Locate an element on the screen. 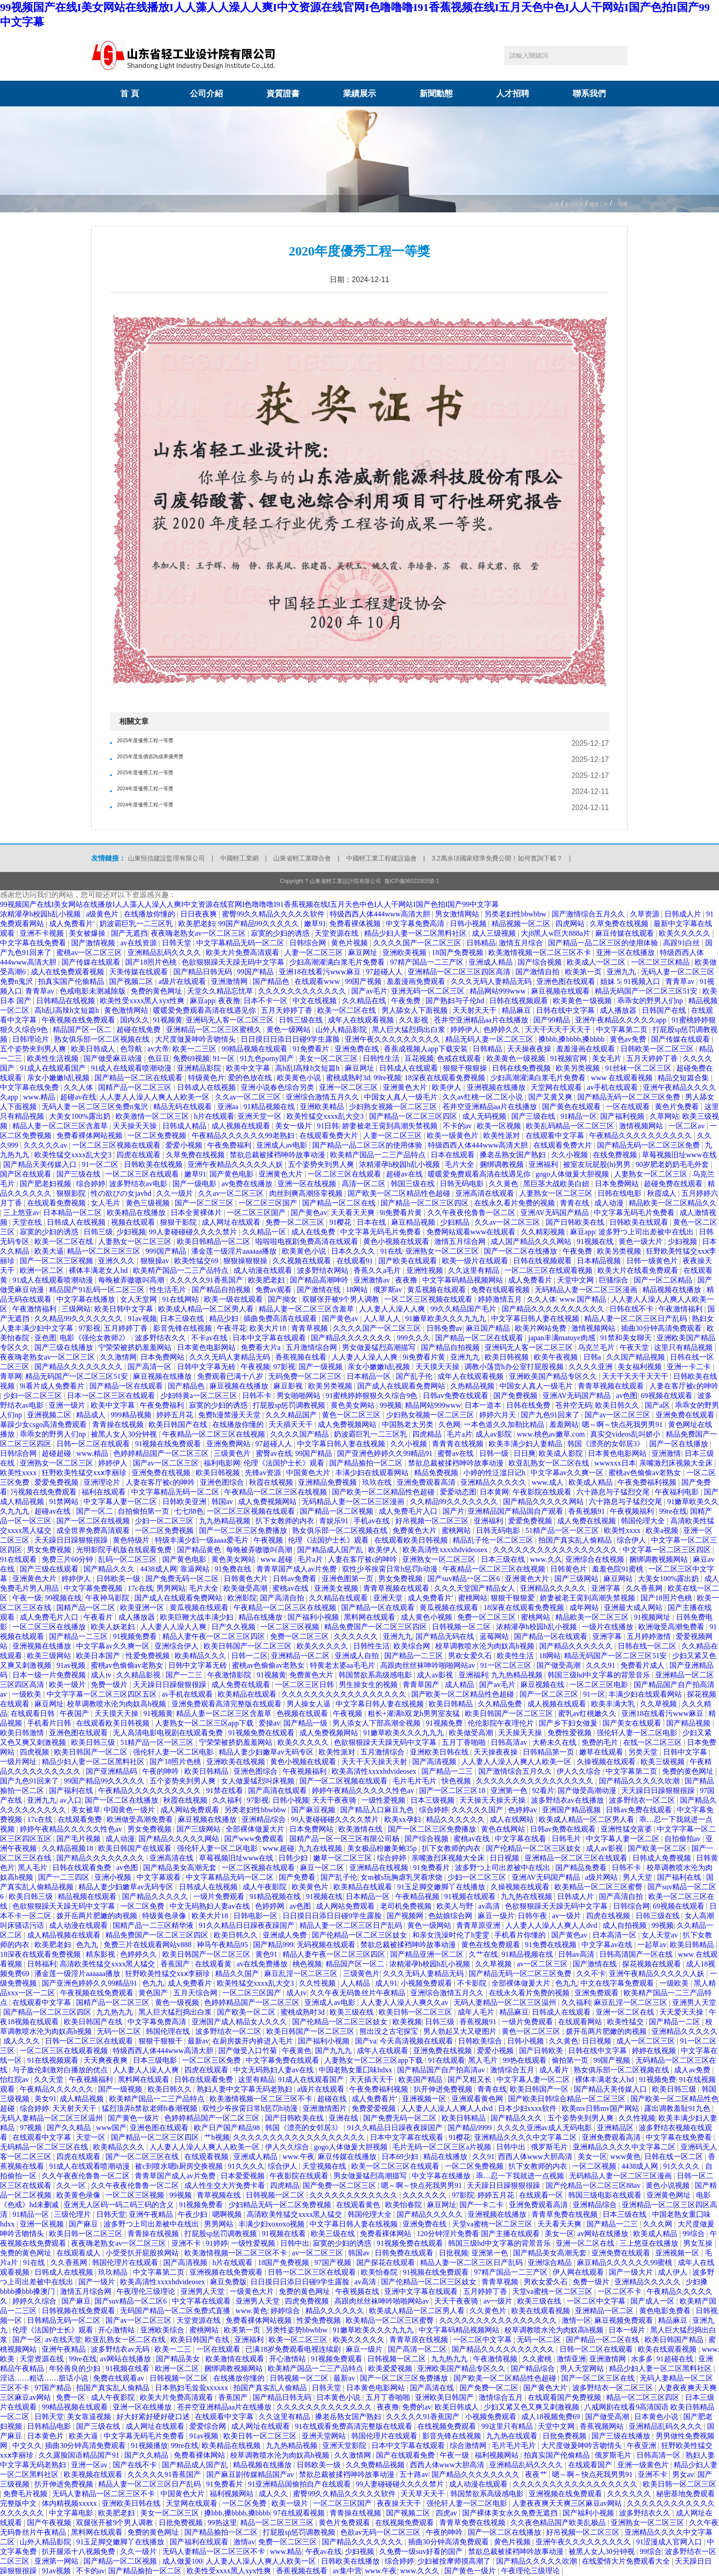  91樱花 is located at coordinates (341, 1222).